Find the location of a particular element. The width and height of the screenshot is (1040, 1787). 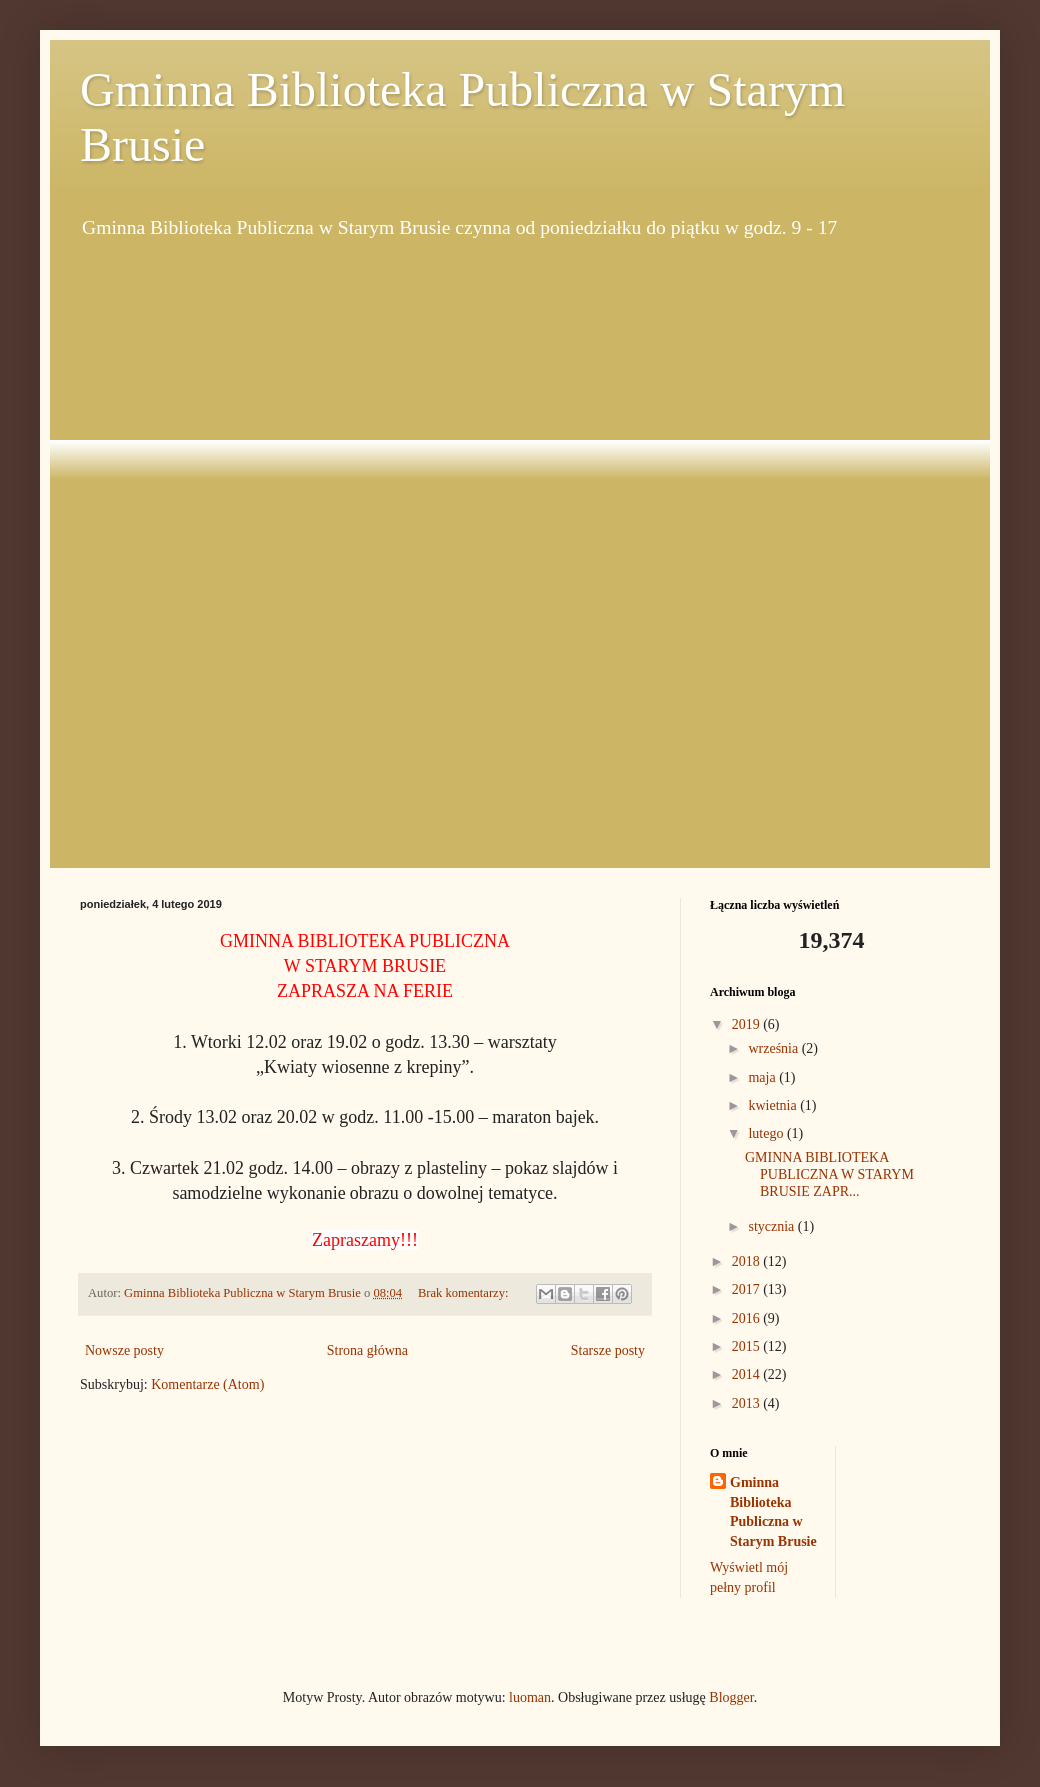

GMINNA BIBLIOTEKA PUBLICZNA W STARYM BRUSIE ZAPR... is located at coordinates (829, 1174).